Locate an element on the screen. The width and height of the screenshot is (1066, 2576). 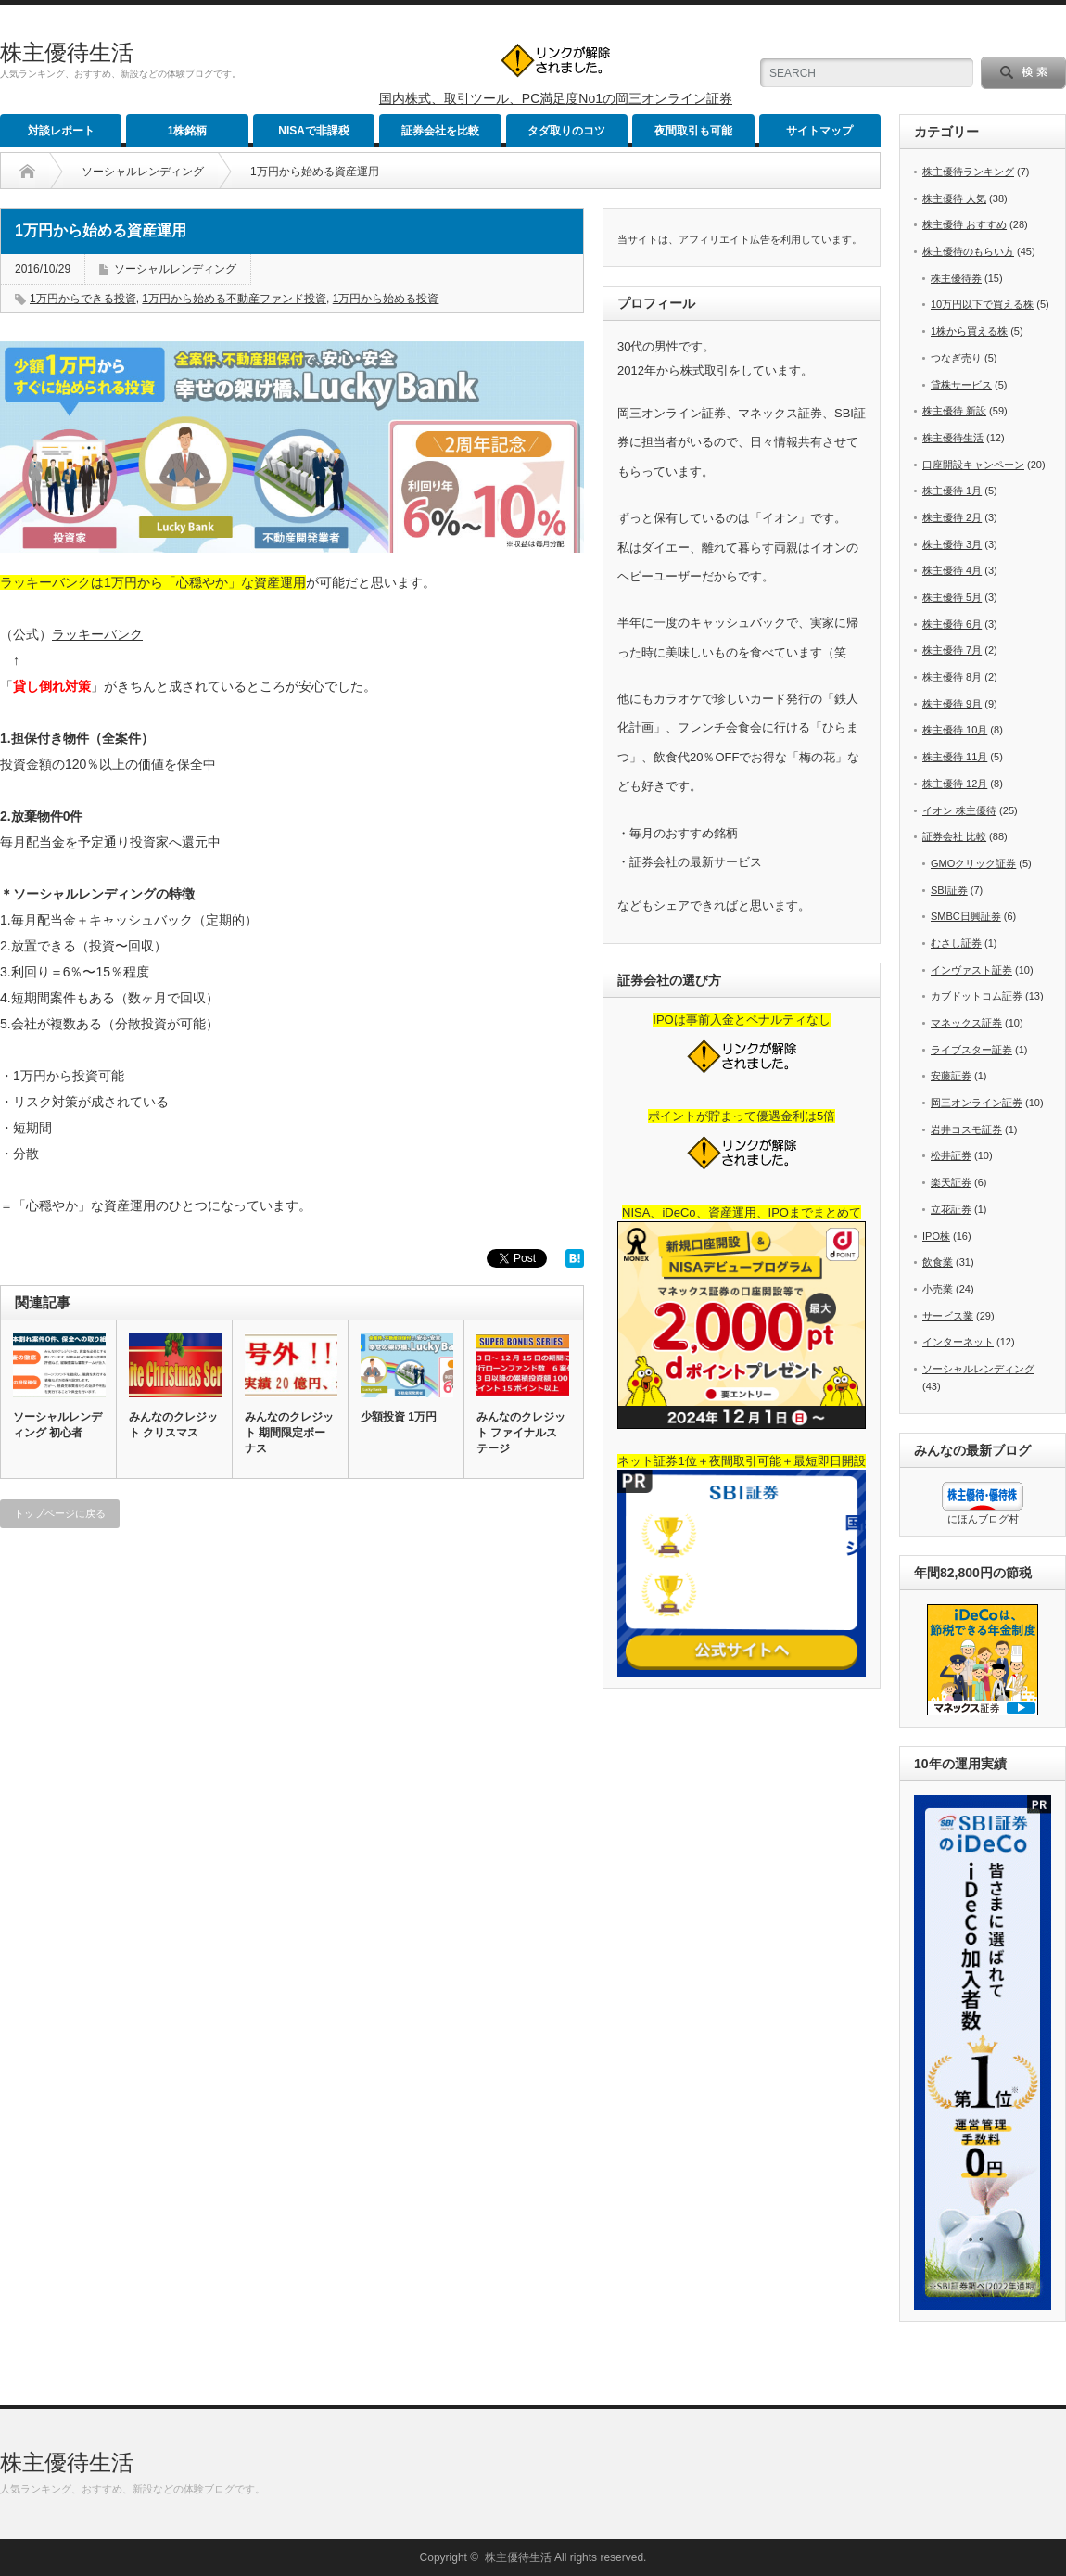
つなぎ売り is located at coordinates (956, 357).